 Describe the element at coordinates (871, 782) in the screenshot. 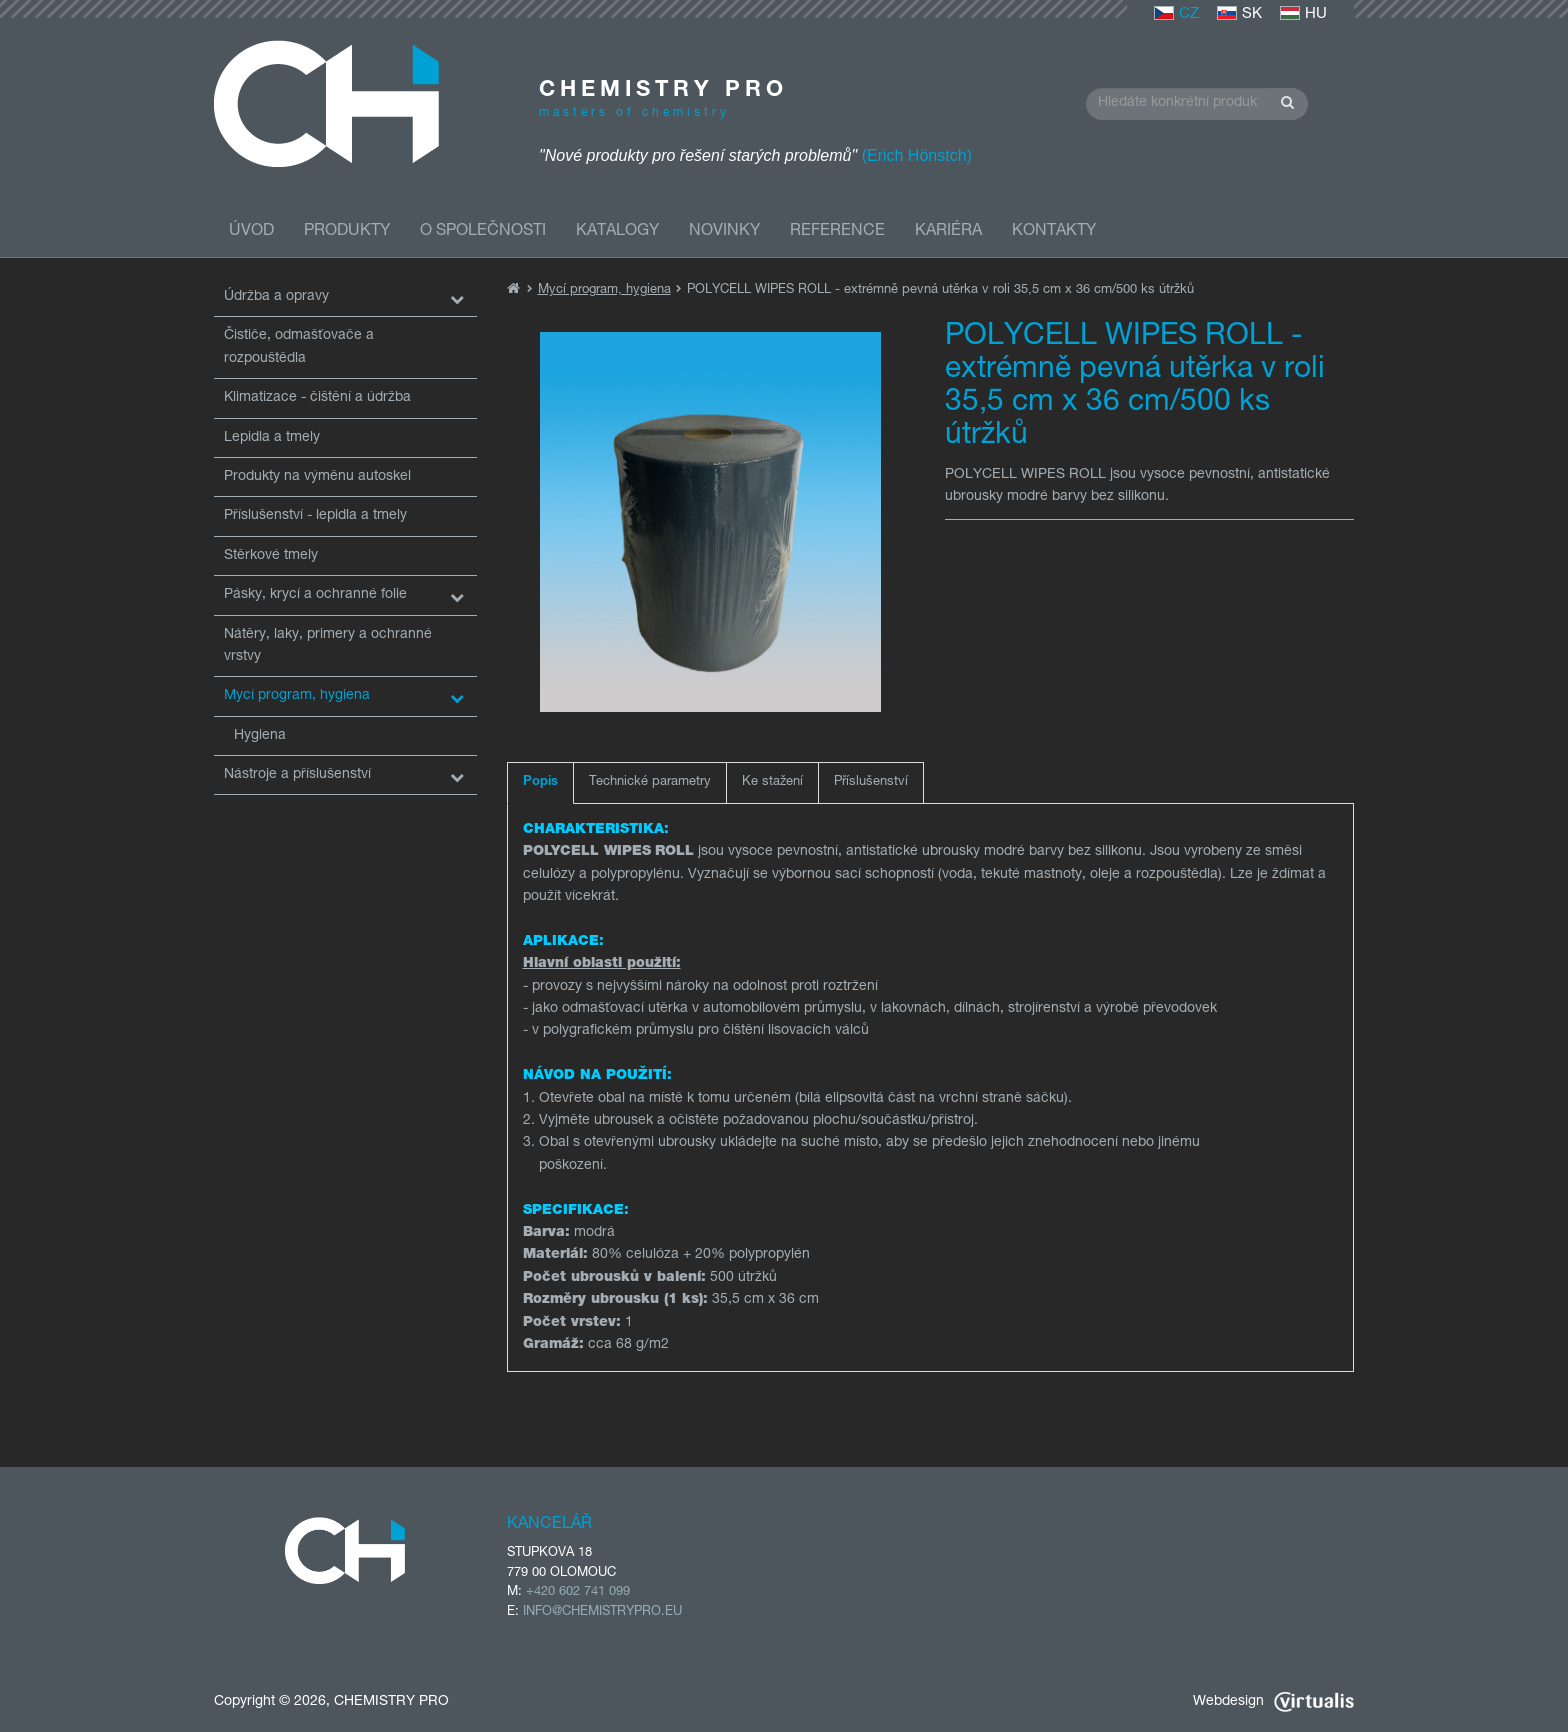

I see `Příslušenství [tab]` at that location.